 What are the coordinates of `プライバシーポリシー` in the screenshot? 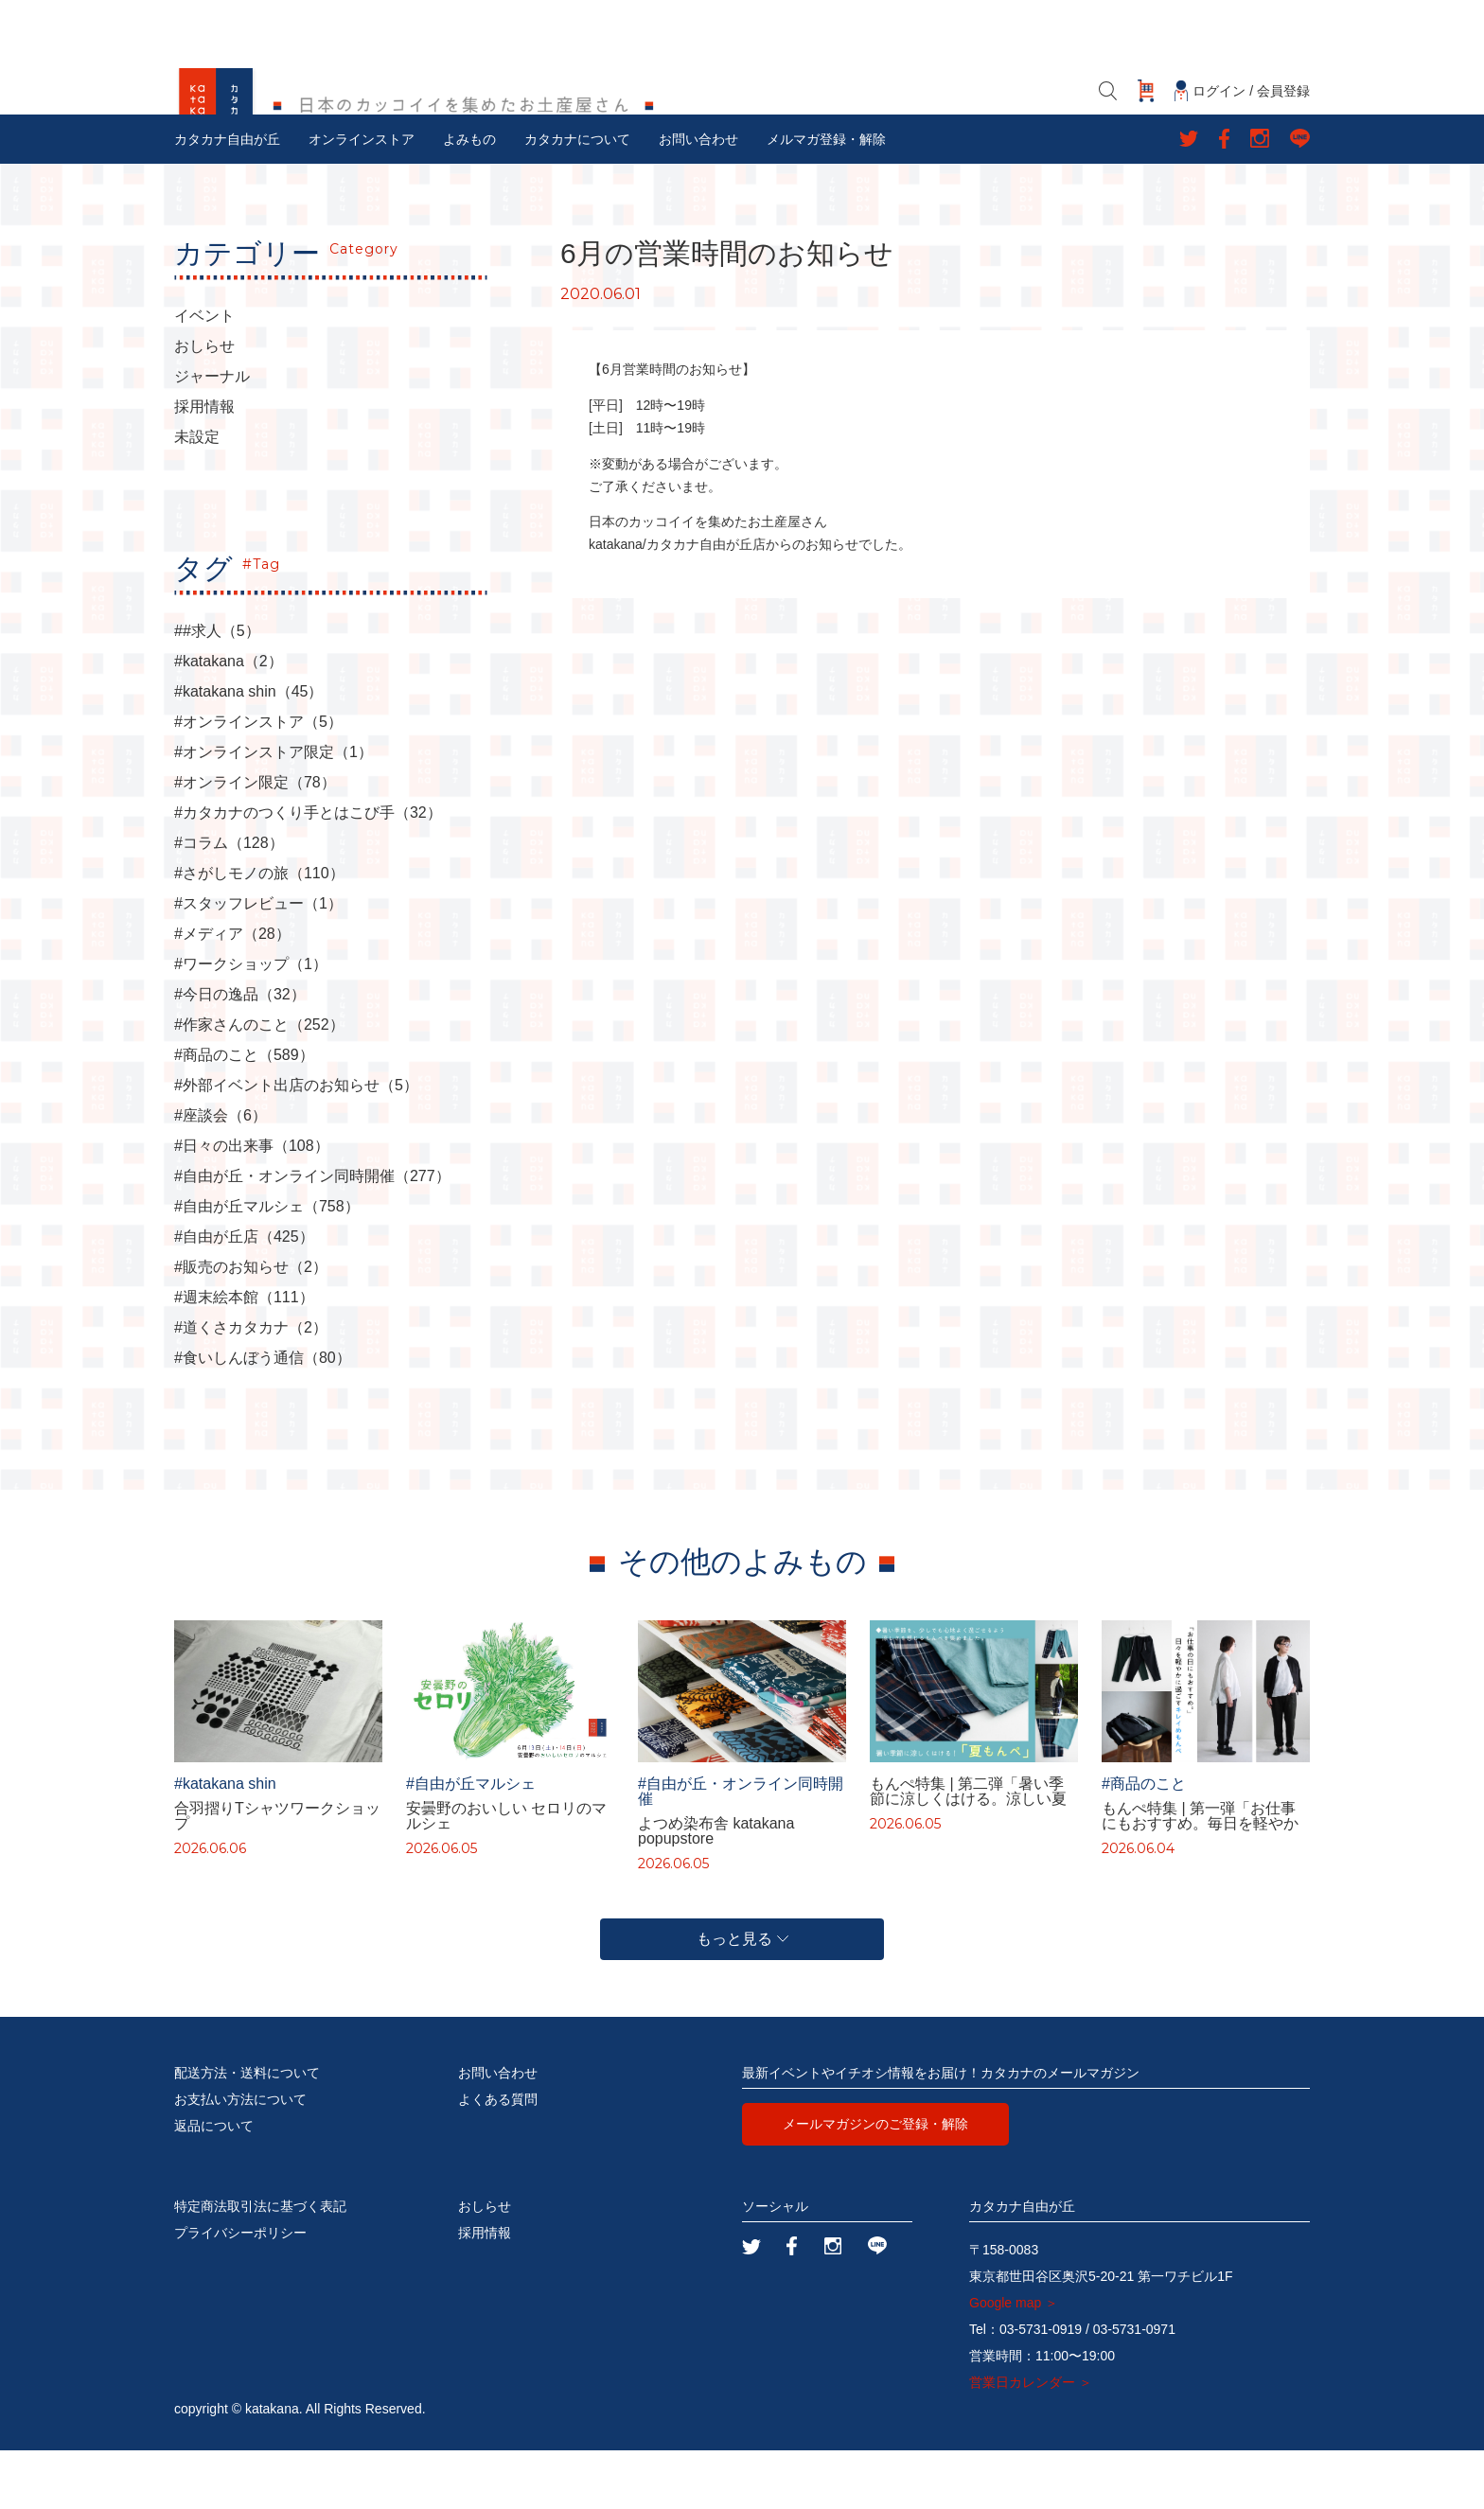 It's located at (240, 2291).